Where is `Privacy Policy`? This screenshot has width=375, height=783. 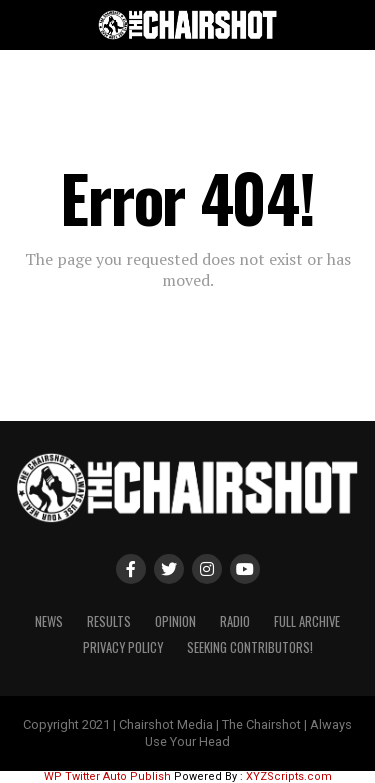
Privacy Policy is located at coordinates (123, 647).